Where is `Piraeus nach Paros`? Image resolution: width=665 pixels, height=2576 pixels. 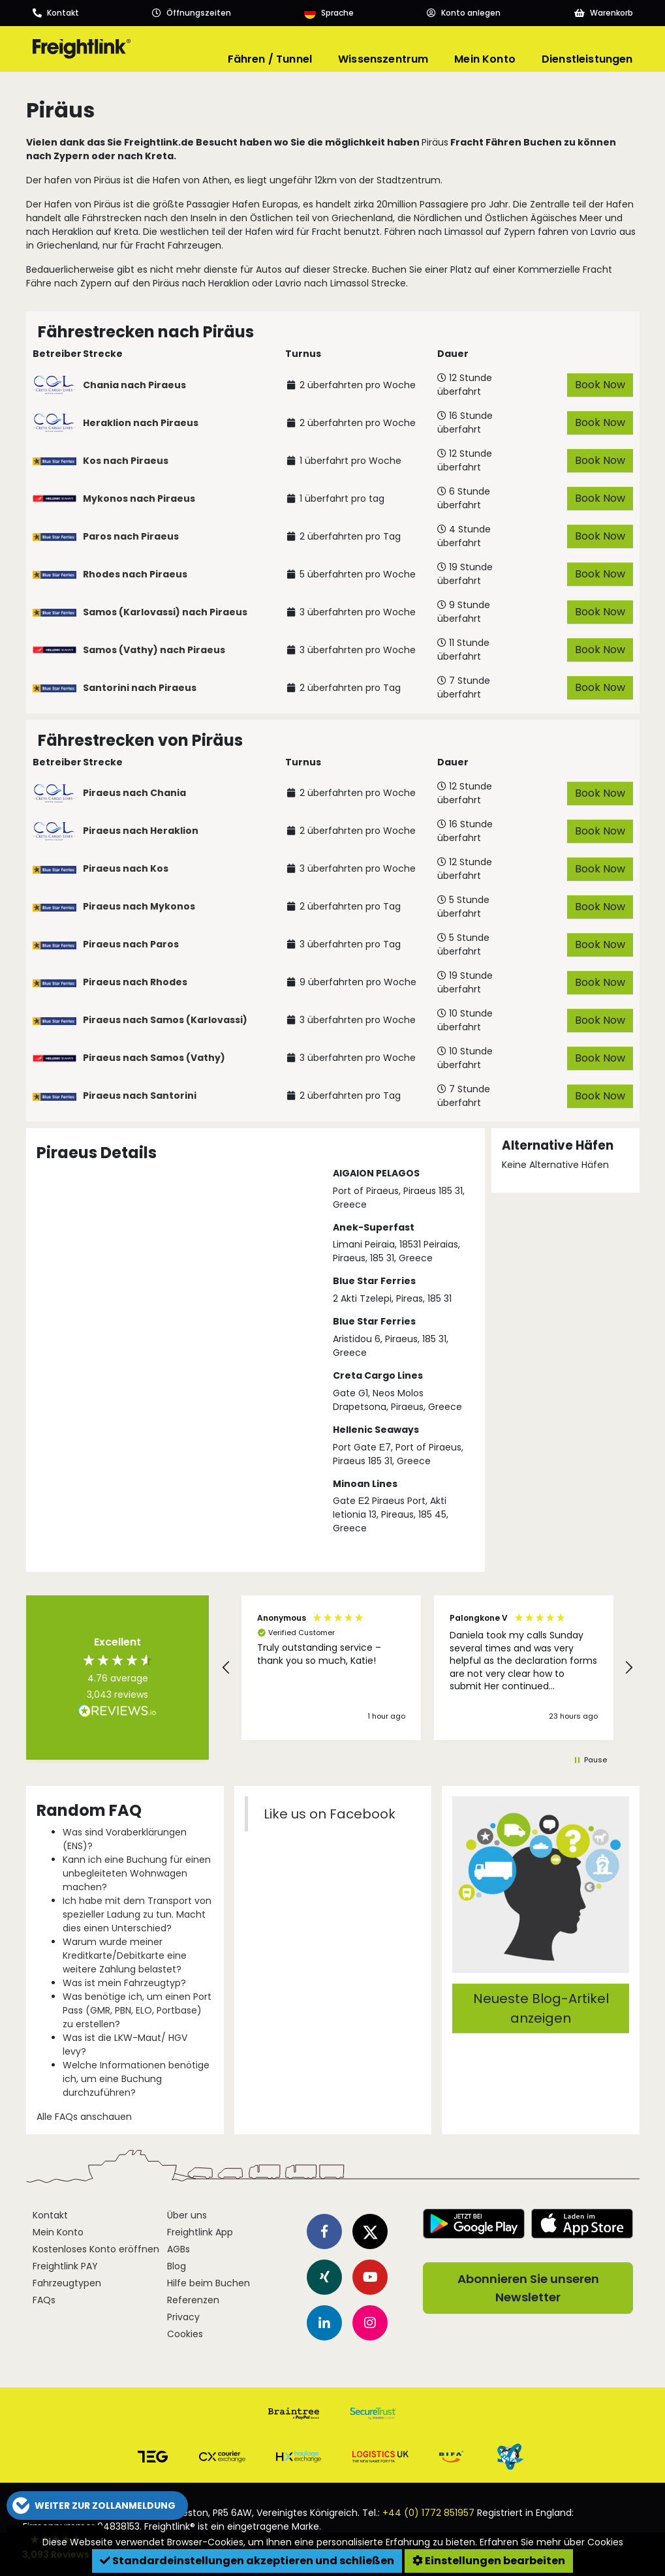 Piraeus nach Paros is located at coordinates (131, 944).